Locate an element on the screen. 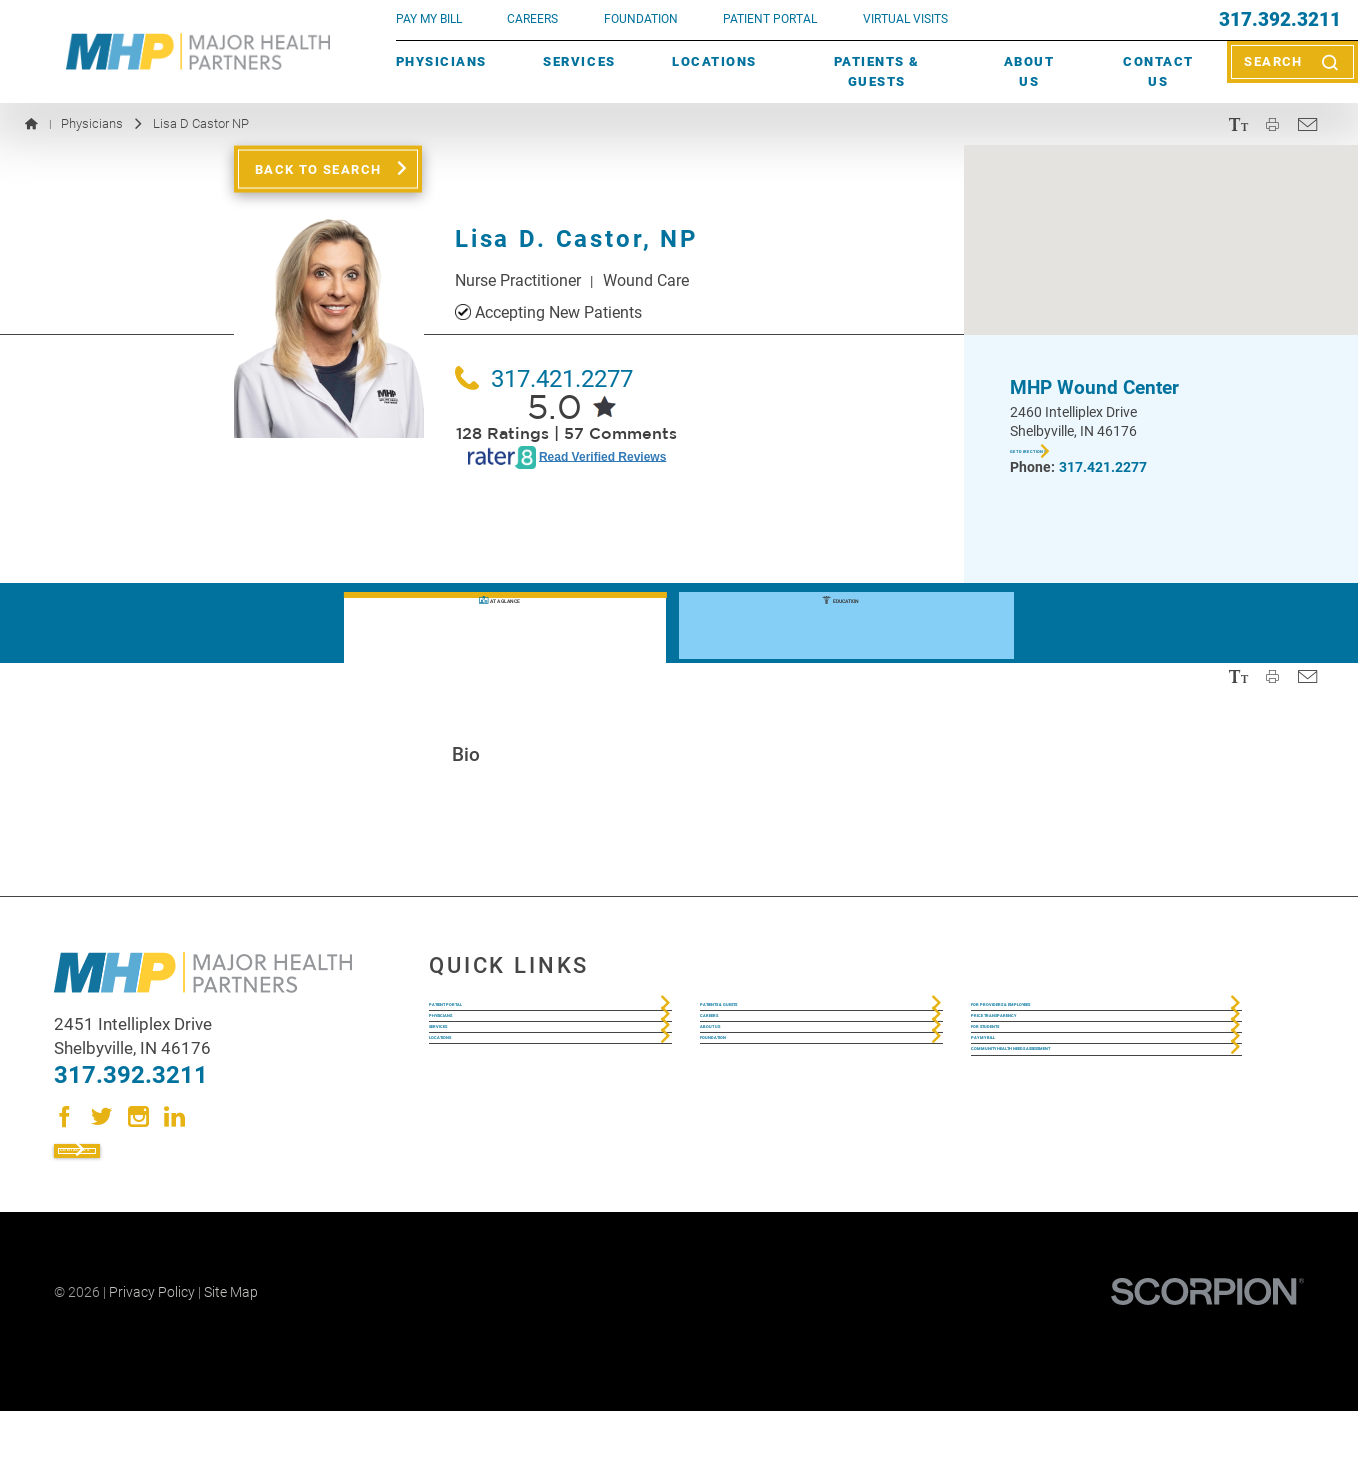 The height and width of the screenshot is (1478, 1358). FOUNDATION is located at coordinates (641, 18).